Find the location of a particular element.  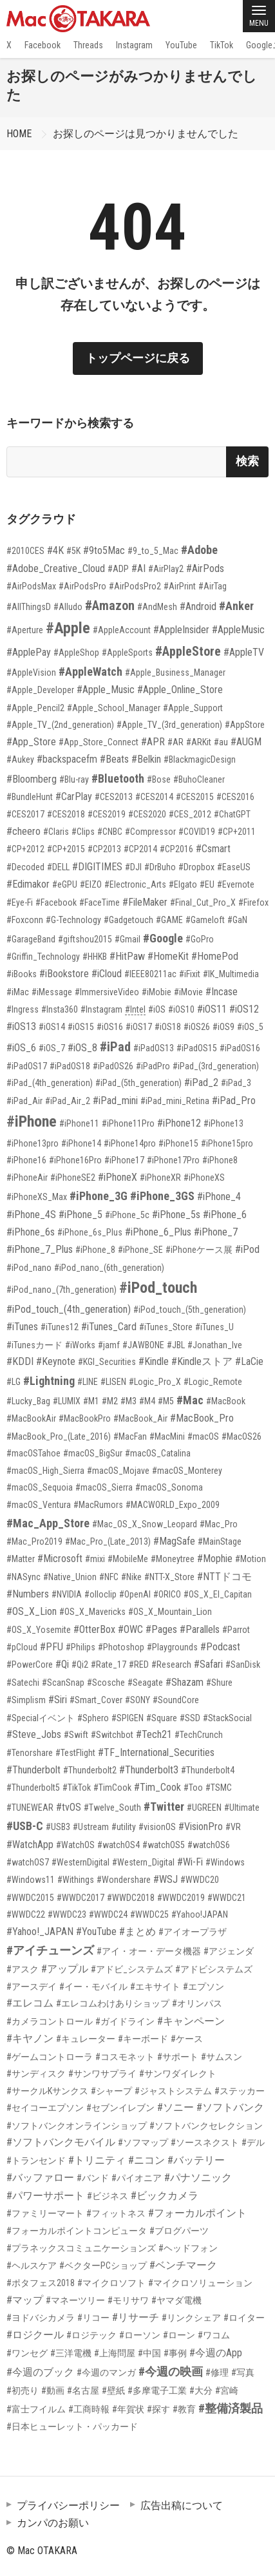

#今週のマンガ is located at coordinates (106, 2372).